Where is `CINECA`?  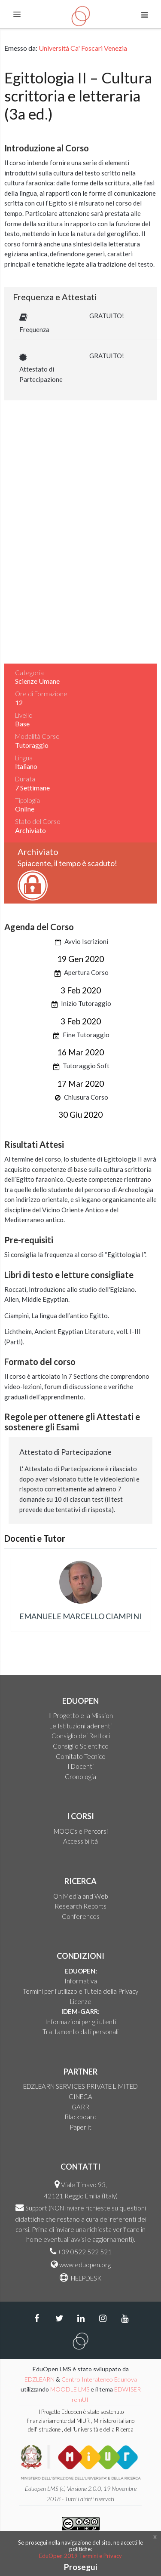
CINECA is located at coordinates (80, 2096).